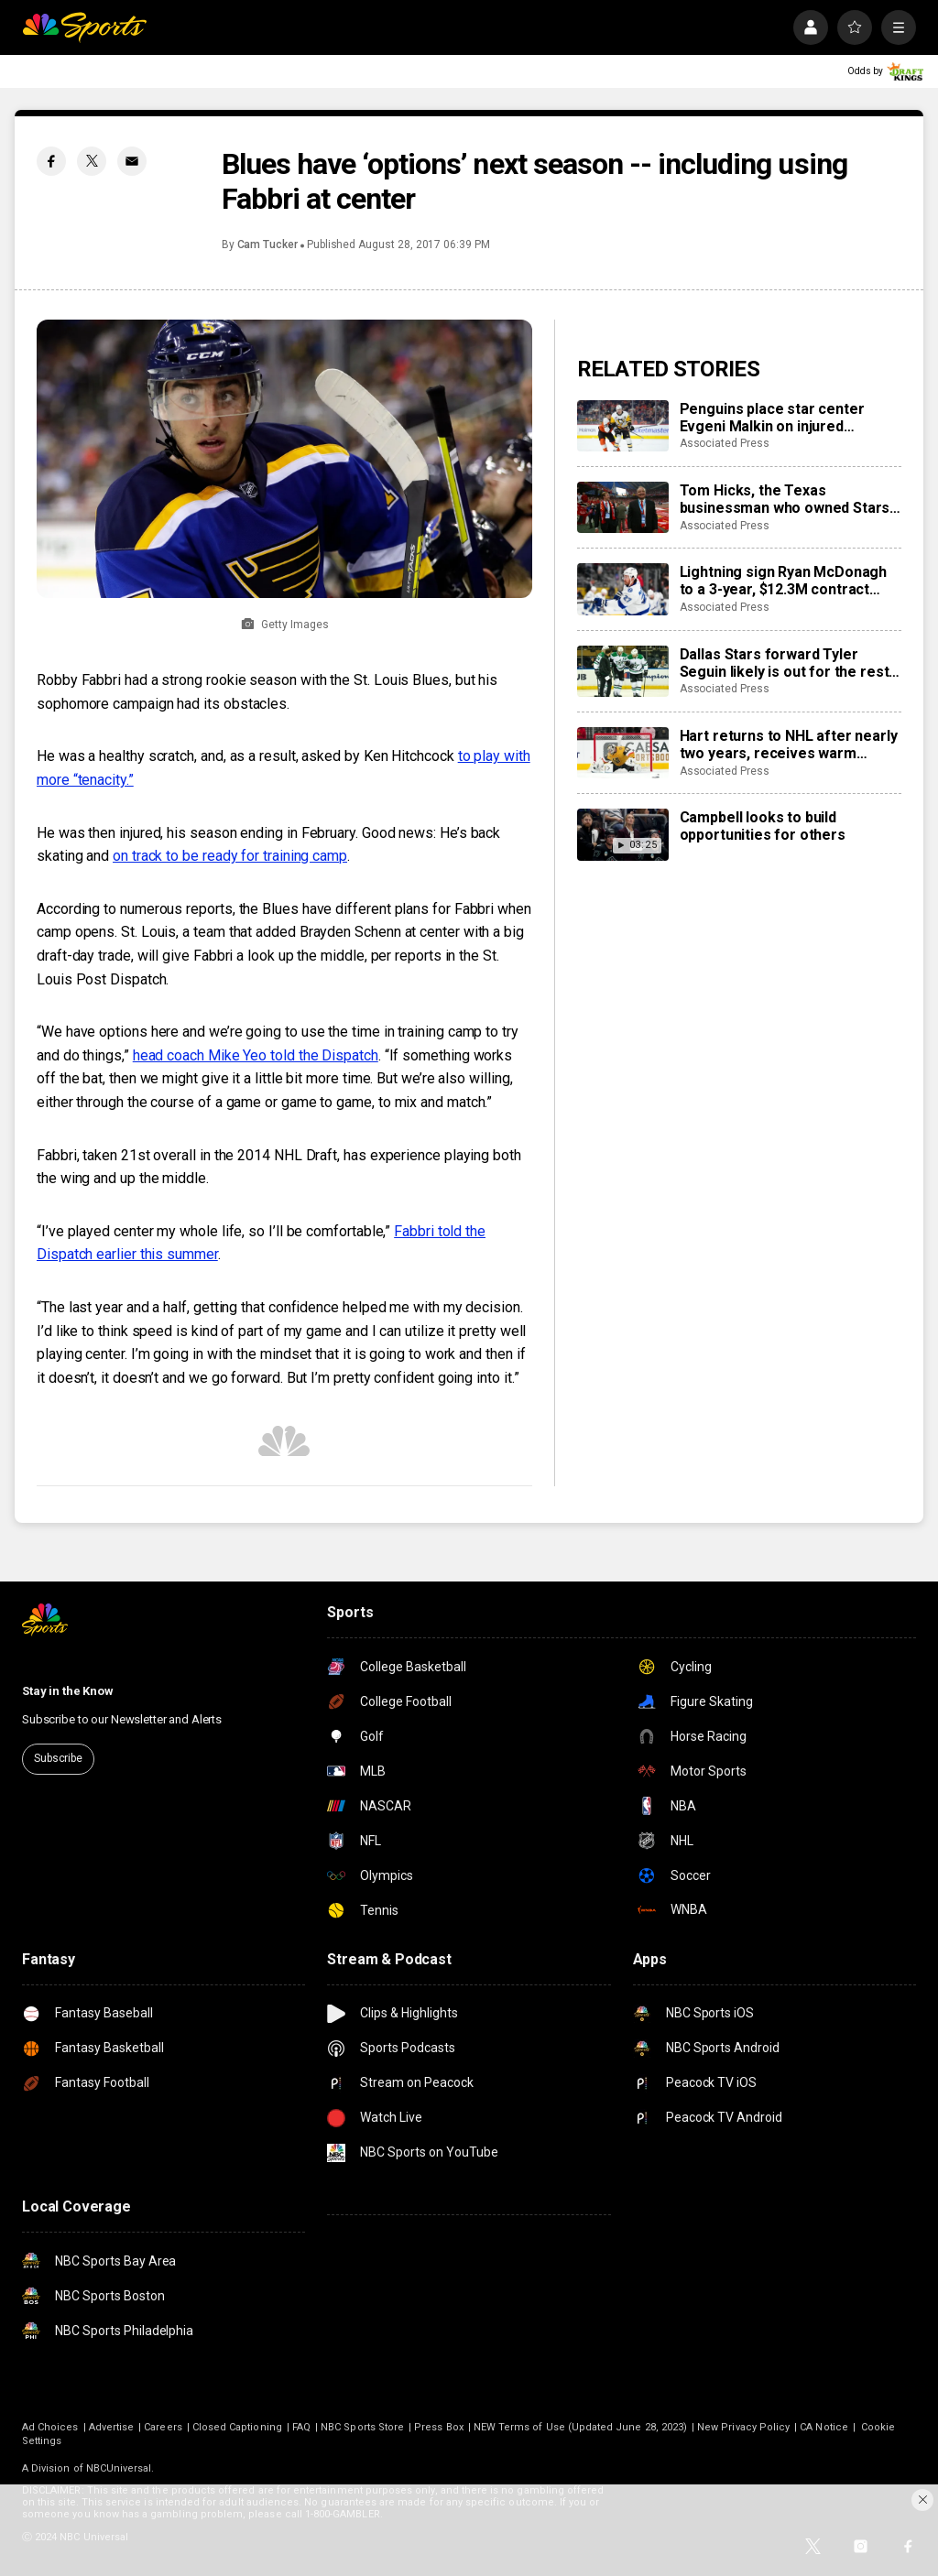  Describe the element at coordinates (724, 443) in the screenshot. I see `Associated Press` at that location.